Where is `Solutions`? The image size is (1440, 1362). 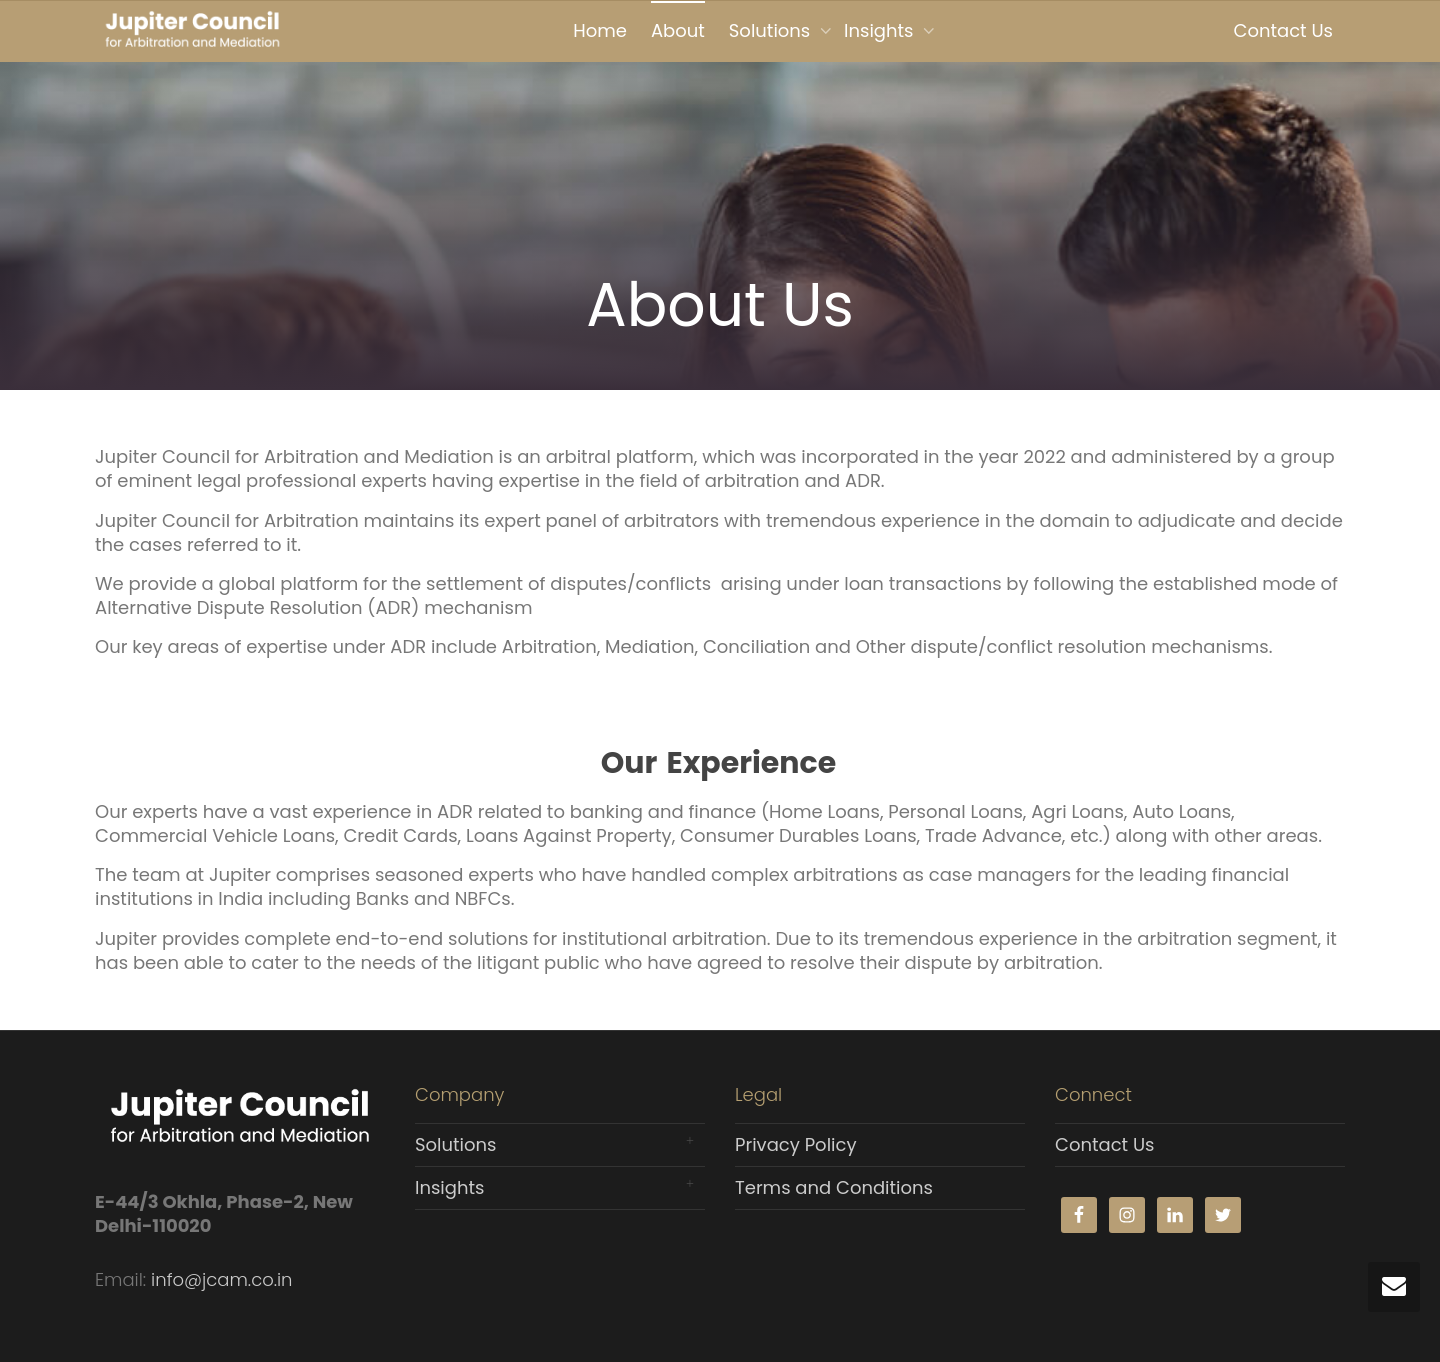 Solutions is located at coordinates (772, 30).